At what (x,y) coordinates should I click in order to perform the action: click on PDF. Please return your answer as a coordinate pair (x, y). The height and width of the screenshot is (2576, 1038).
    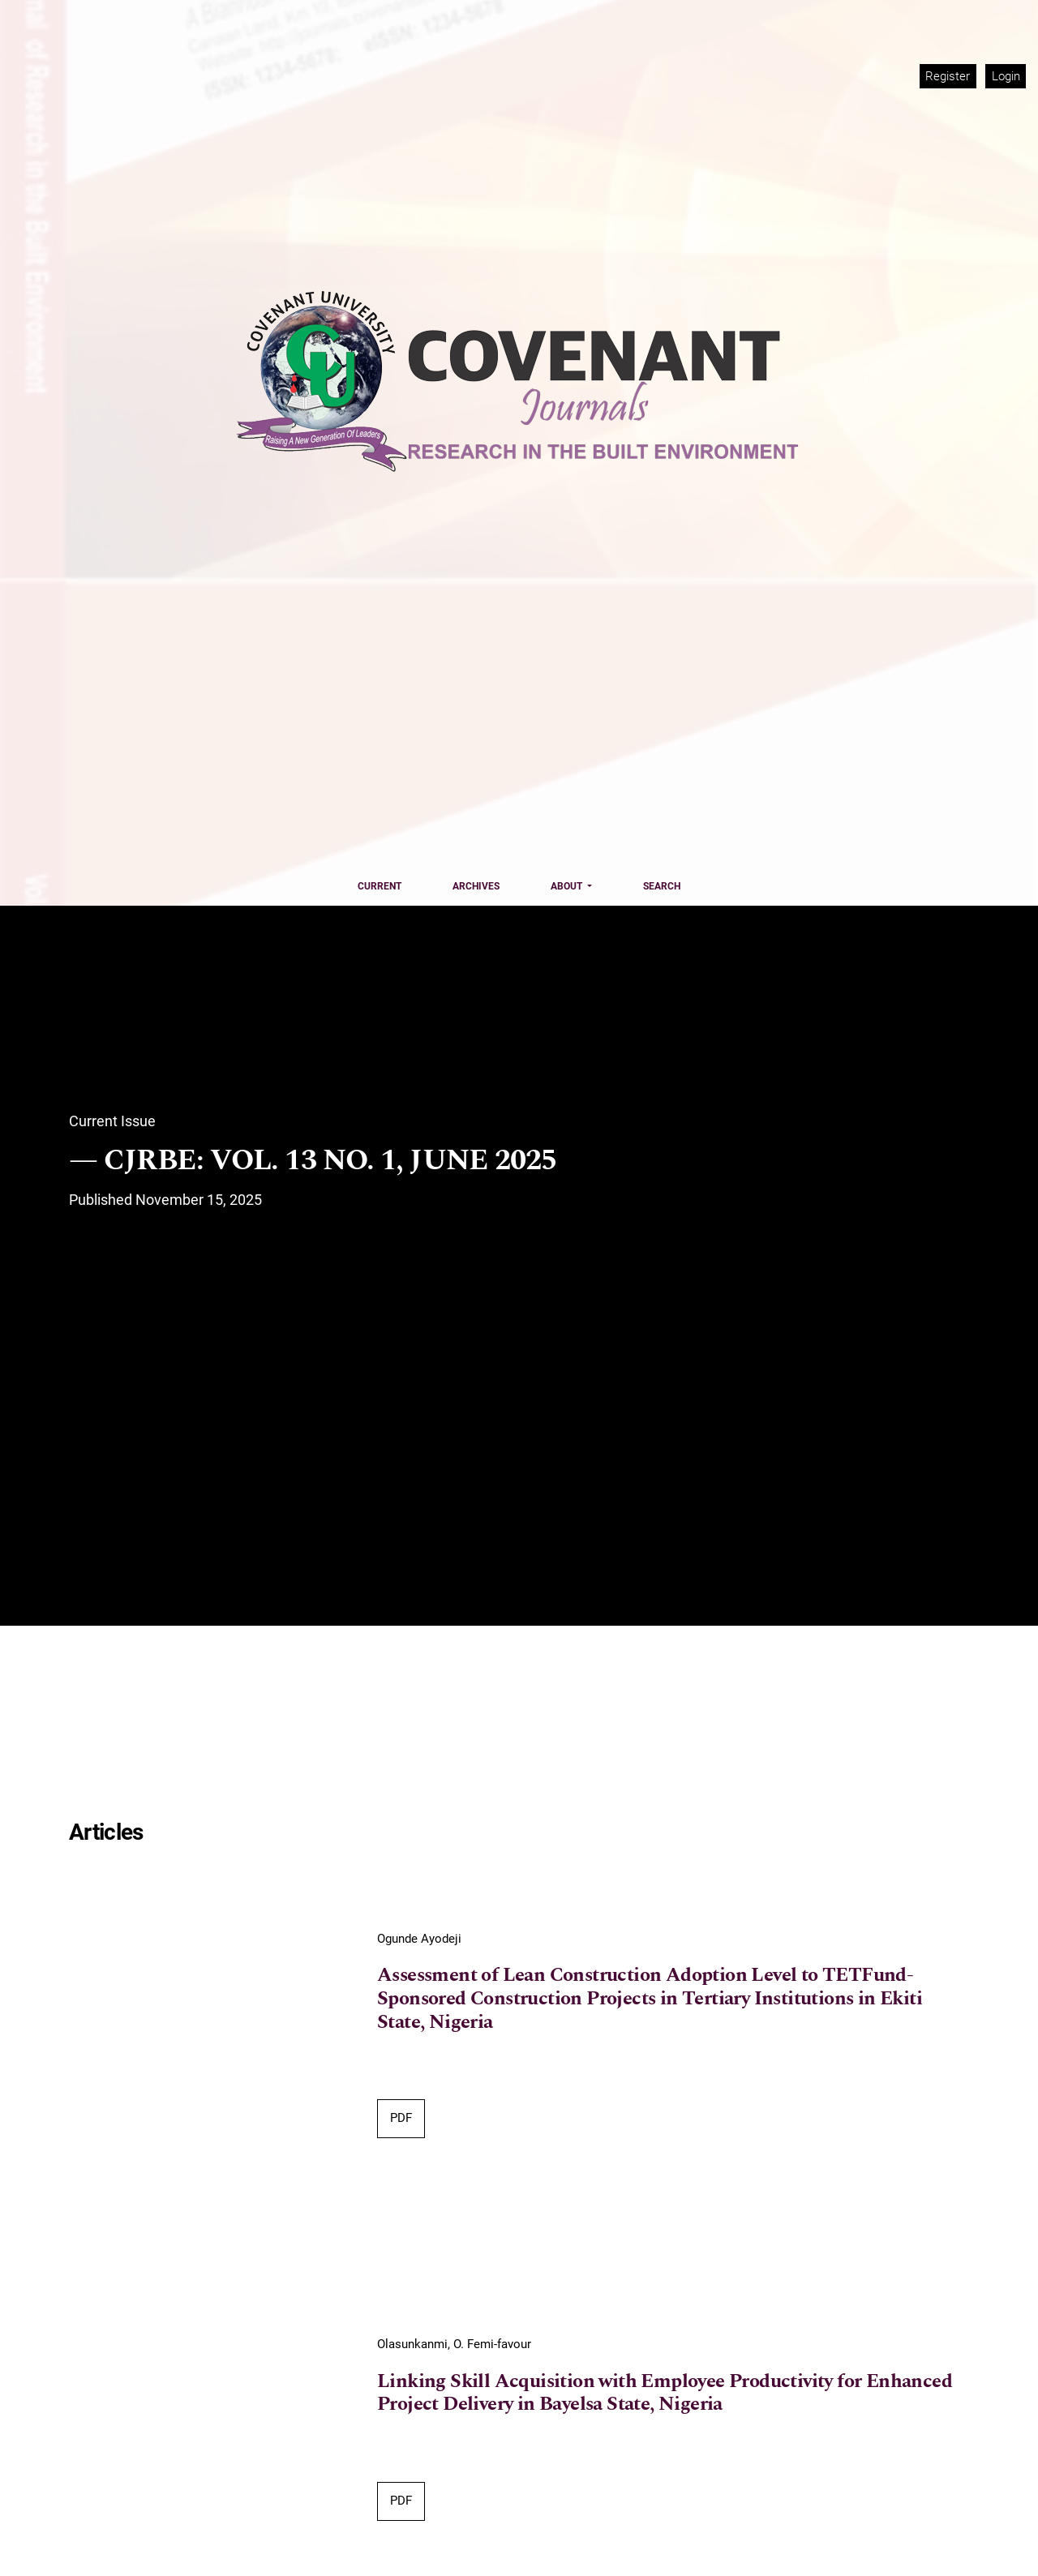
    Looking at the image, I should click on (401, 2118).